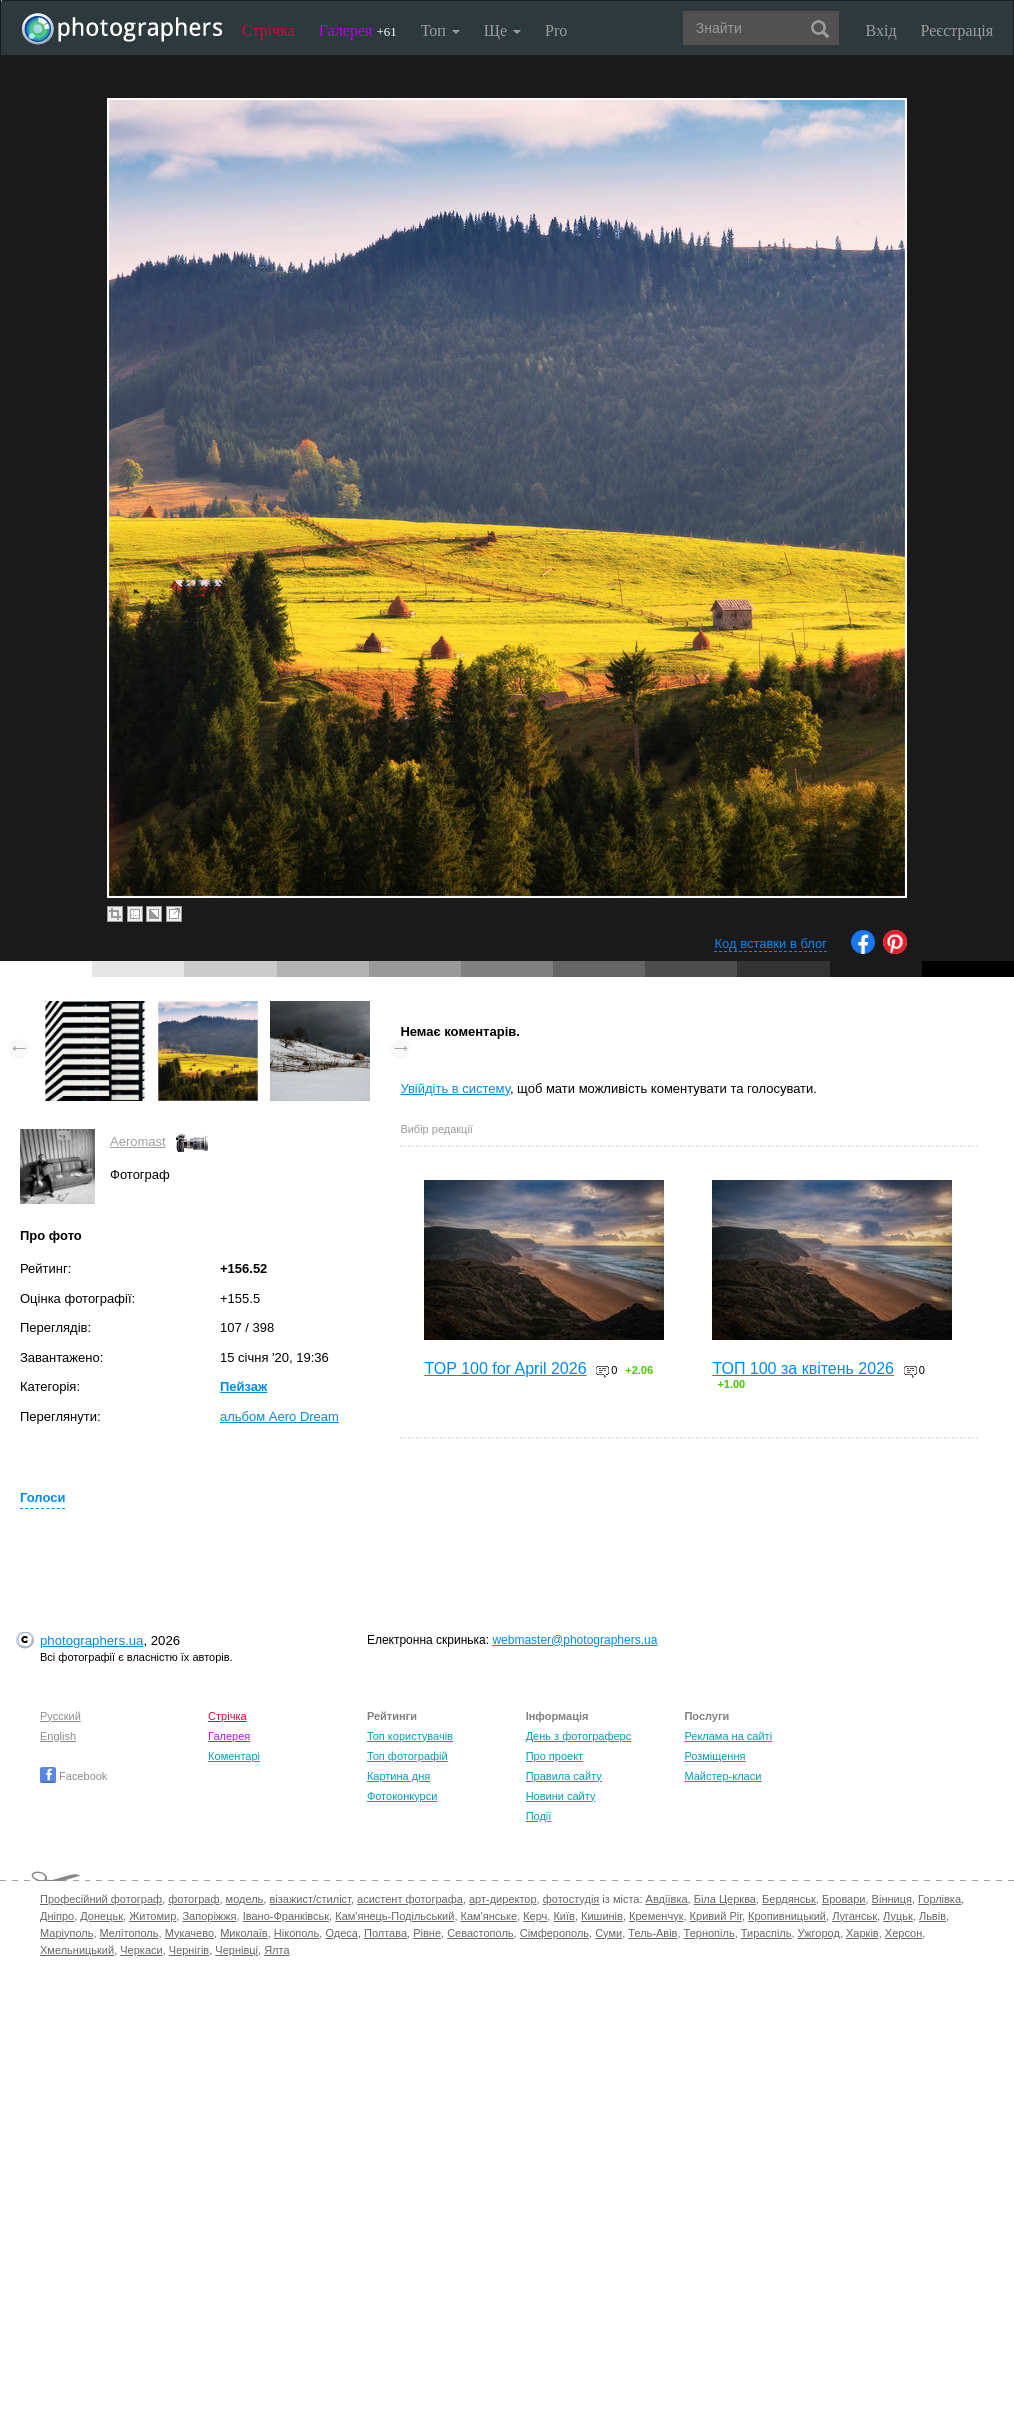  Describe the element at coordinates (58, 1736) in the screenshot. I see `English` at that location.